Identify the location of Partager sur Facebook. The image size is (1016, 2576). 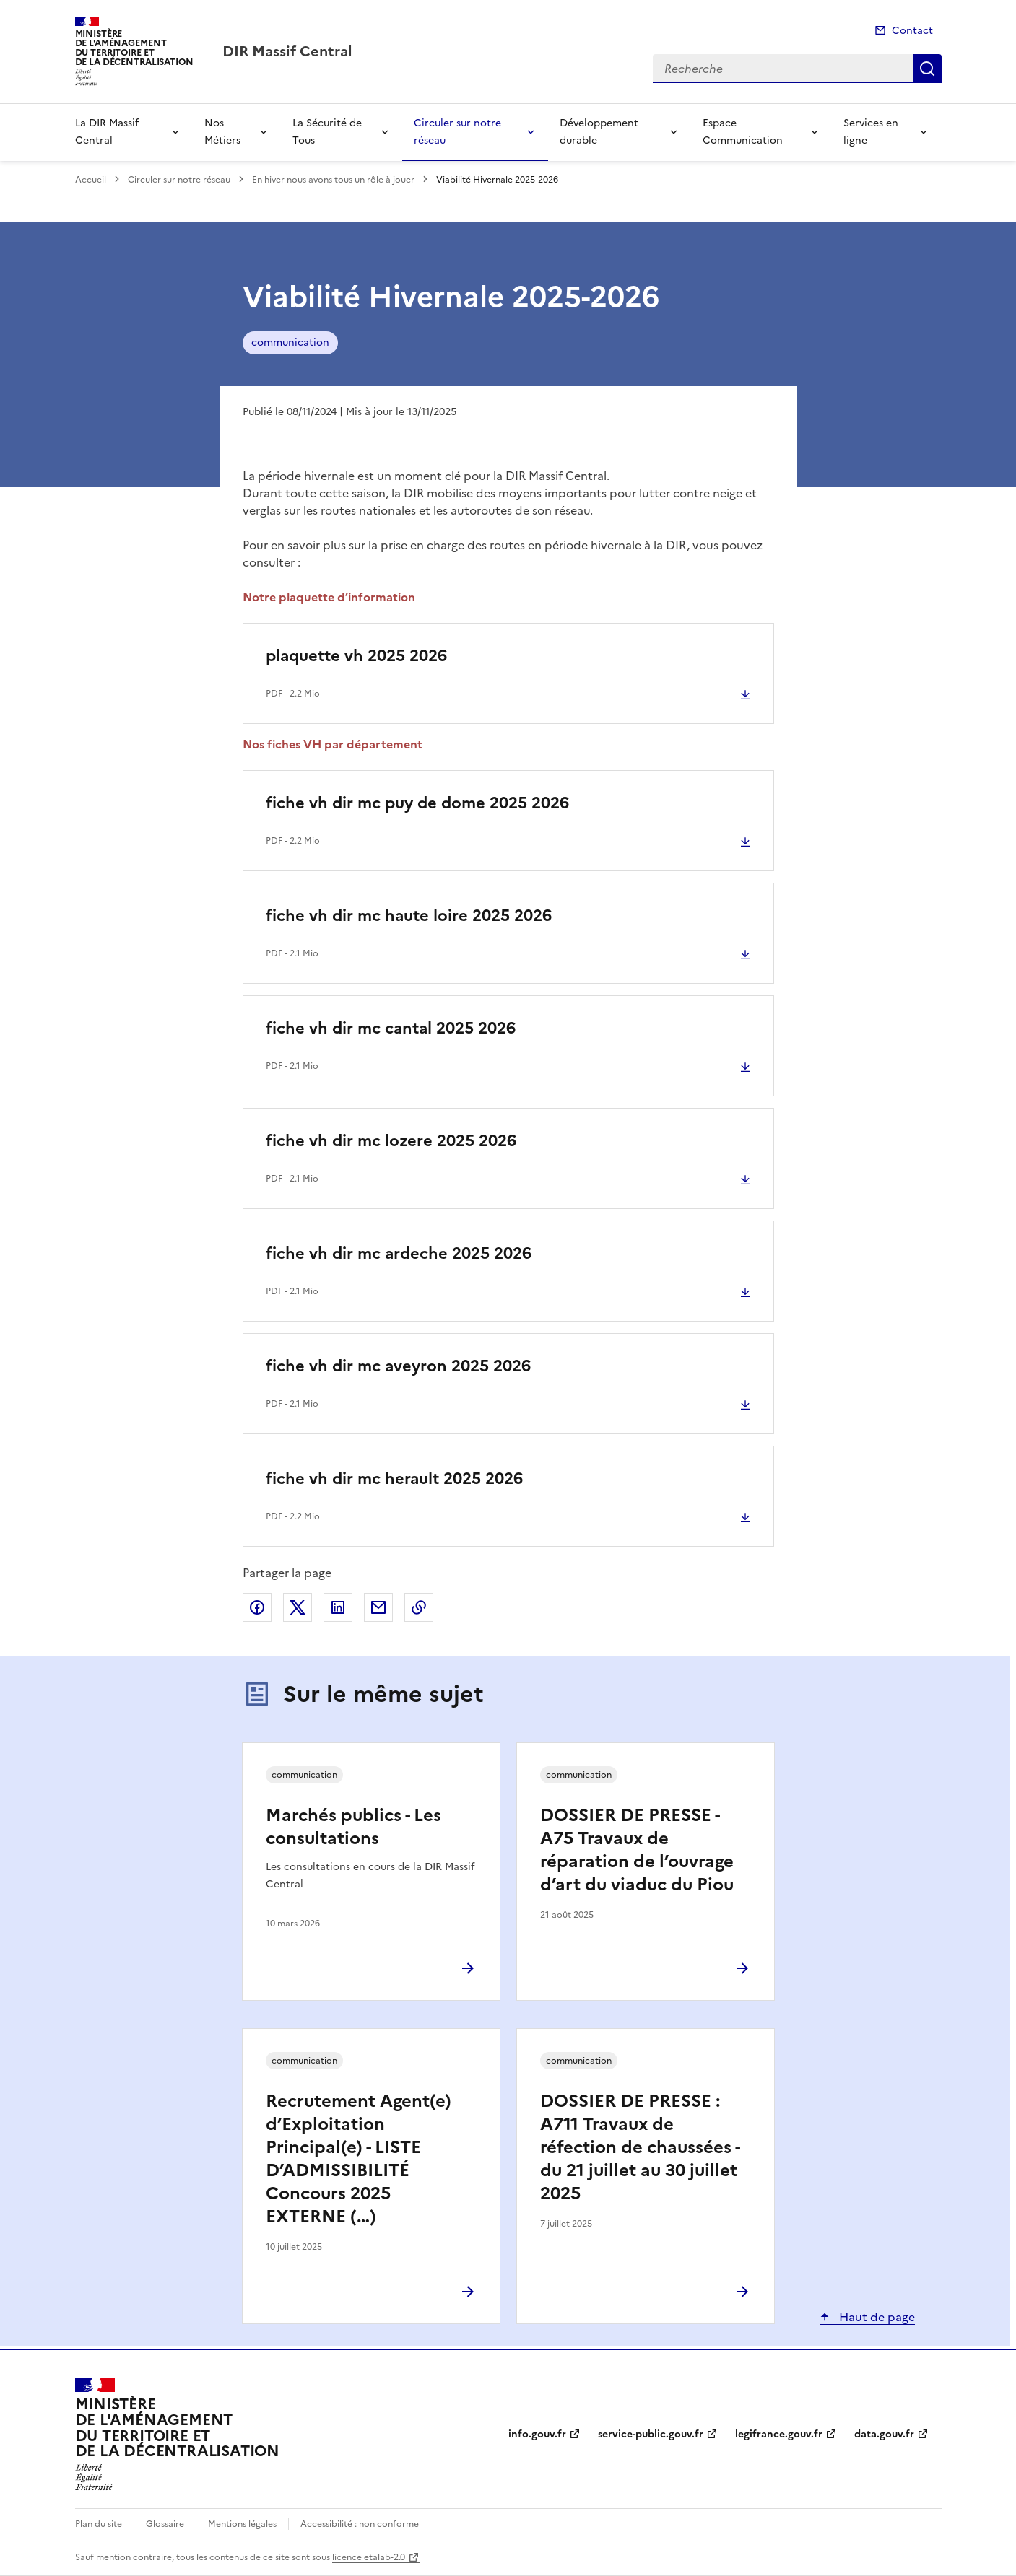
(257, 1607).